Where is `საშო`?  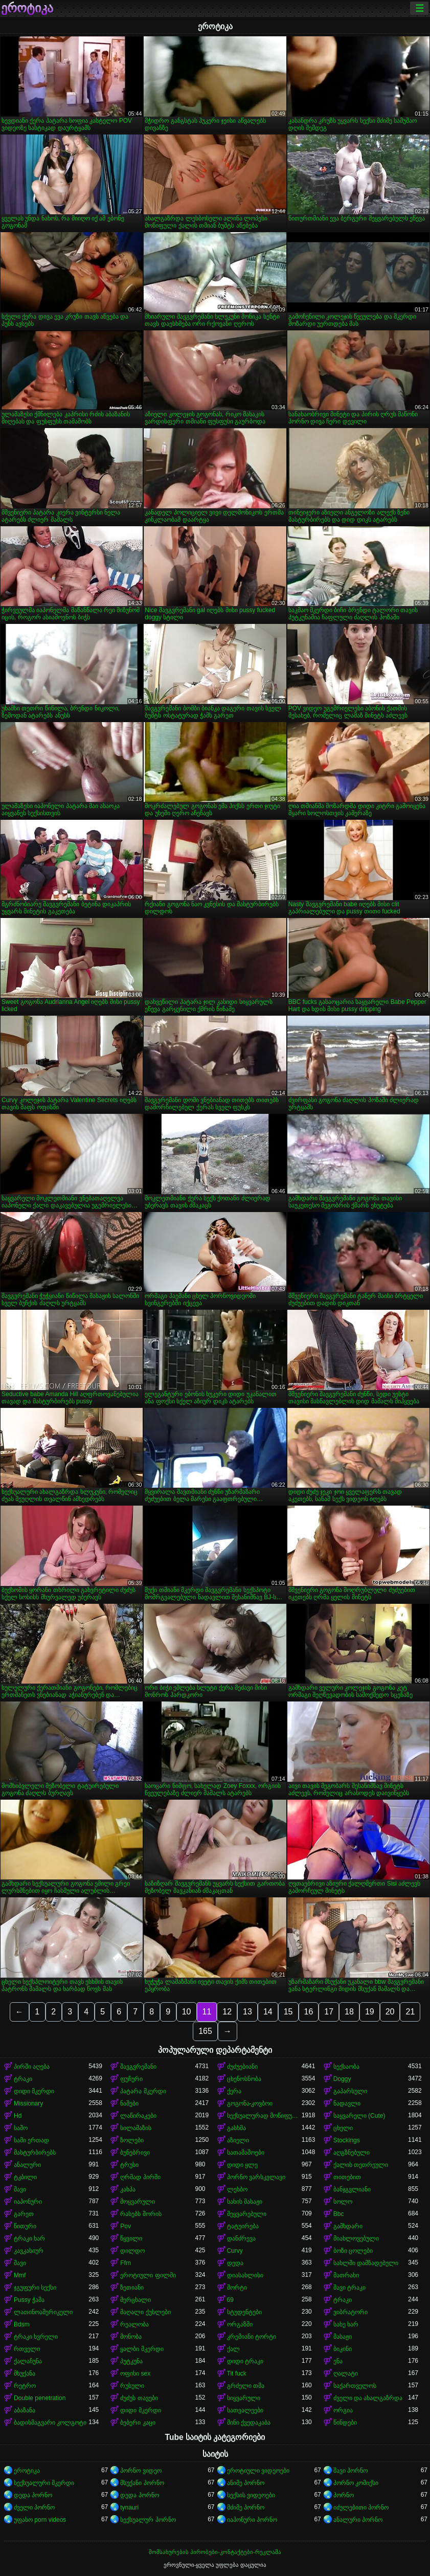
საშო is located at coordinates (21, 2128).